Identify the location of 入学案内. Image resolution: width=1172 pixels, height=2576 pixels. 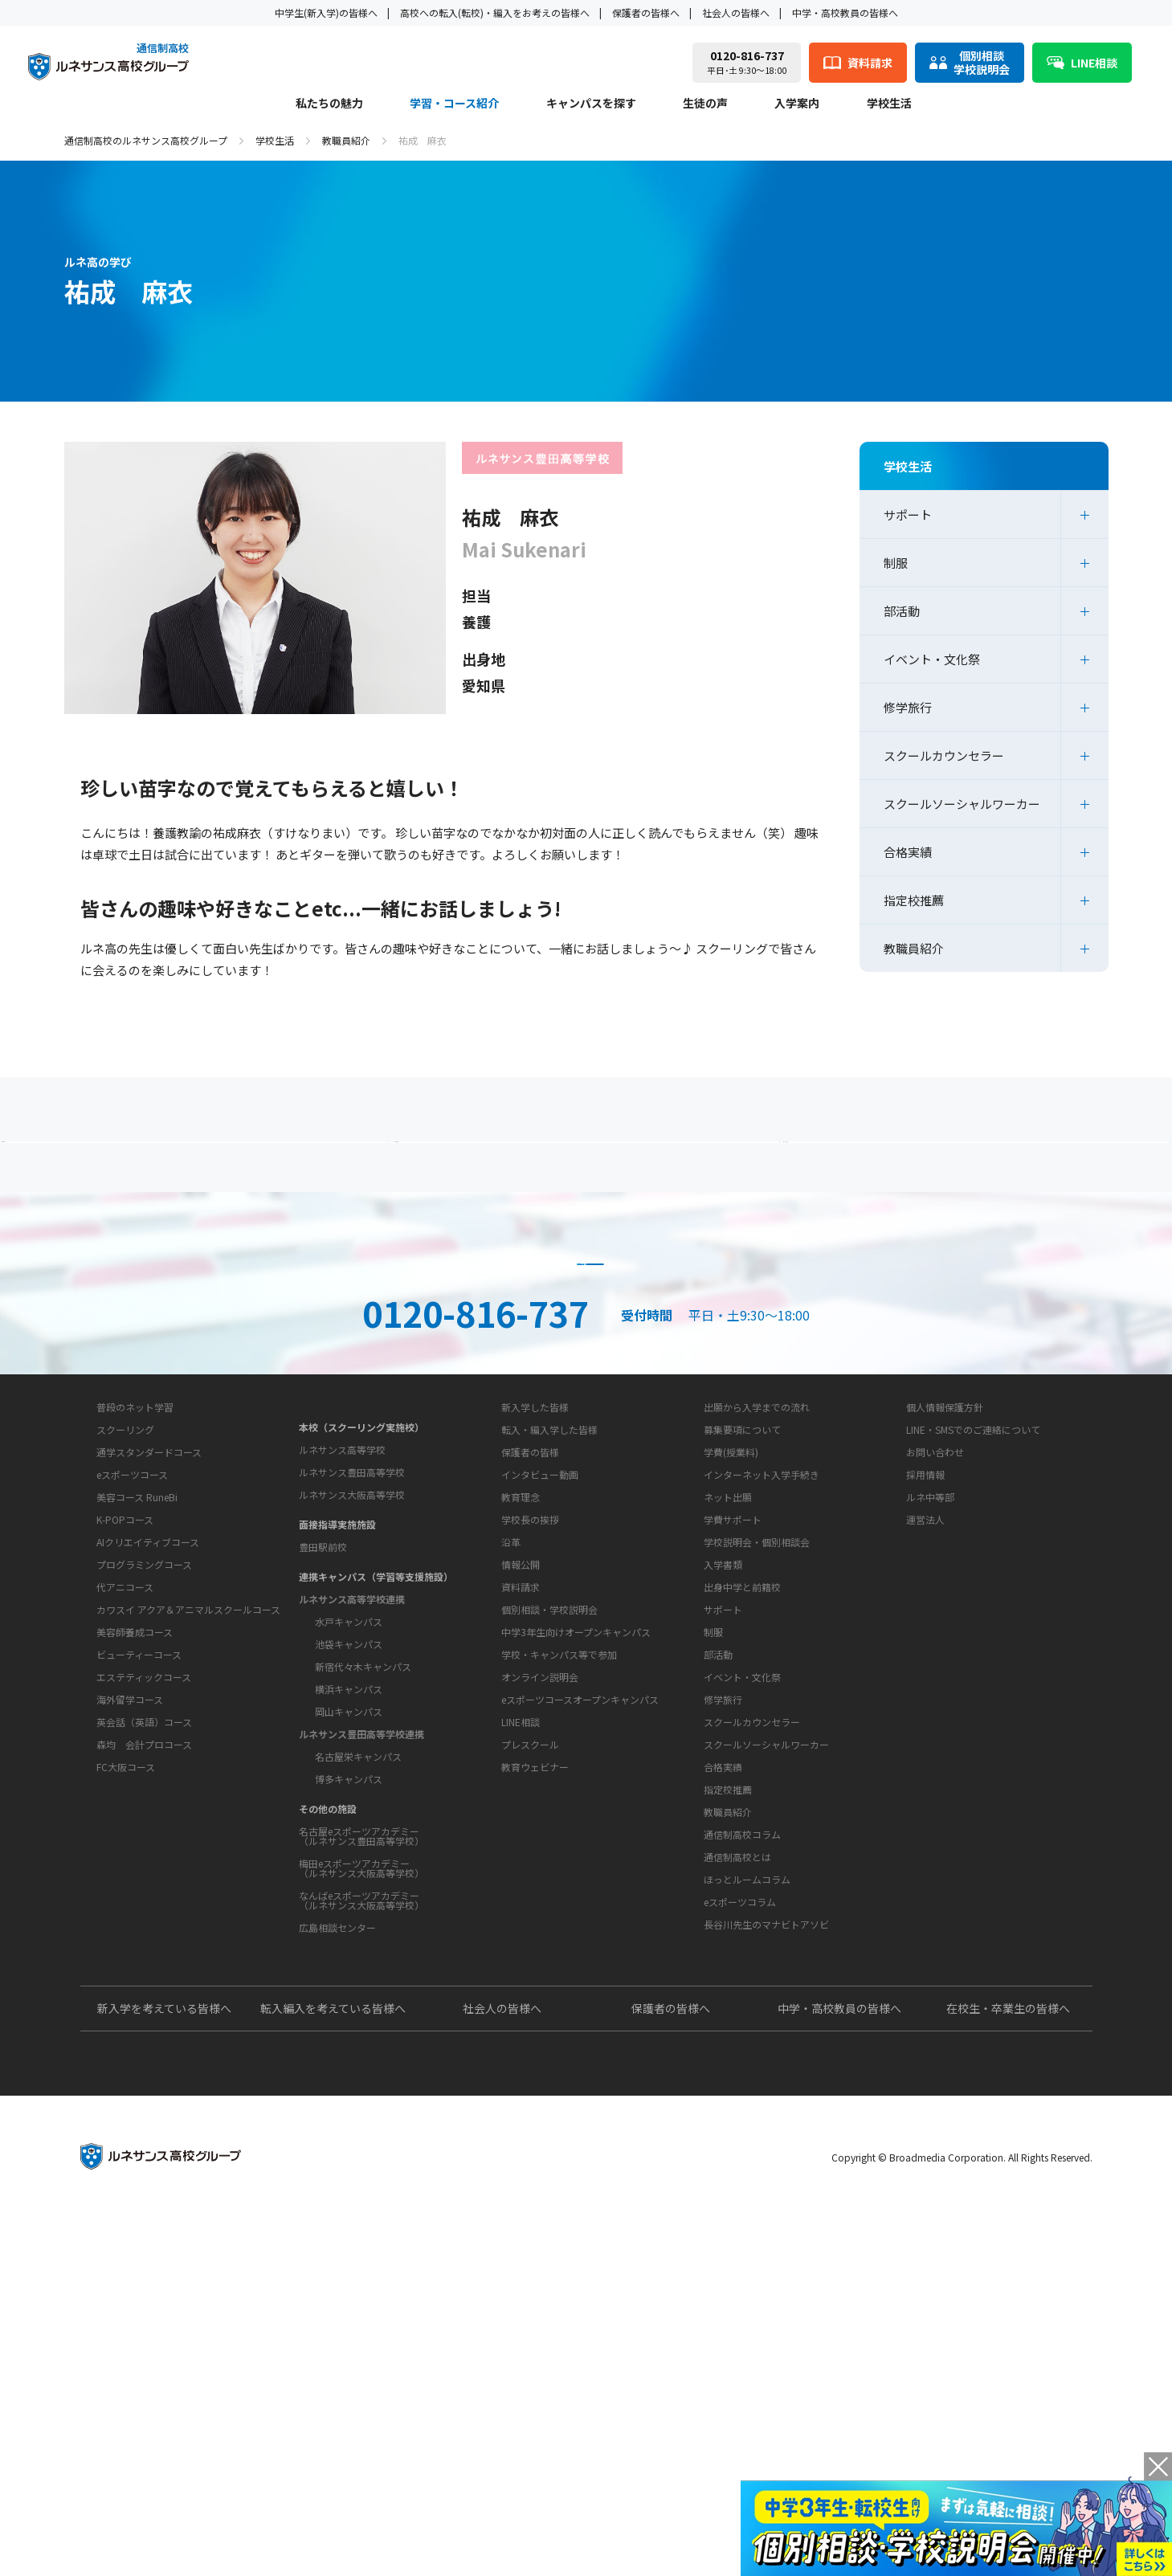
(796, 104).